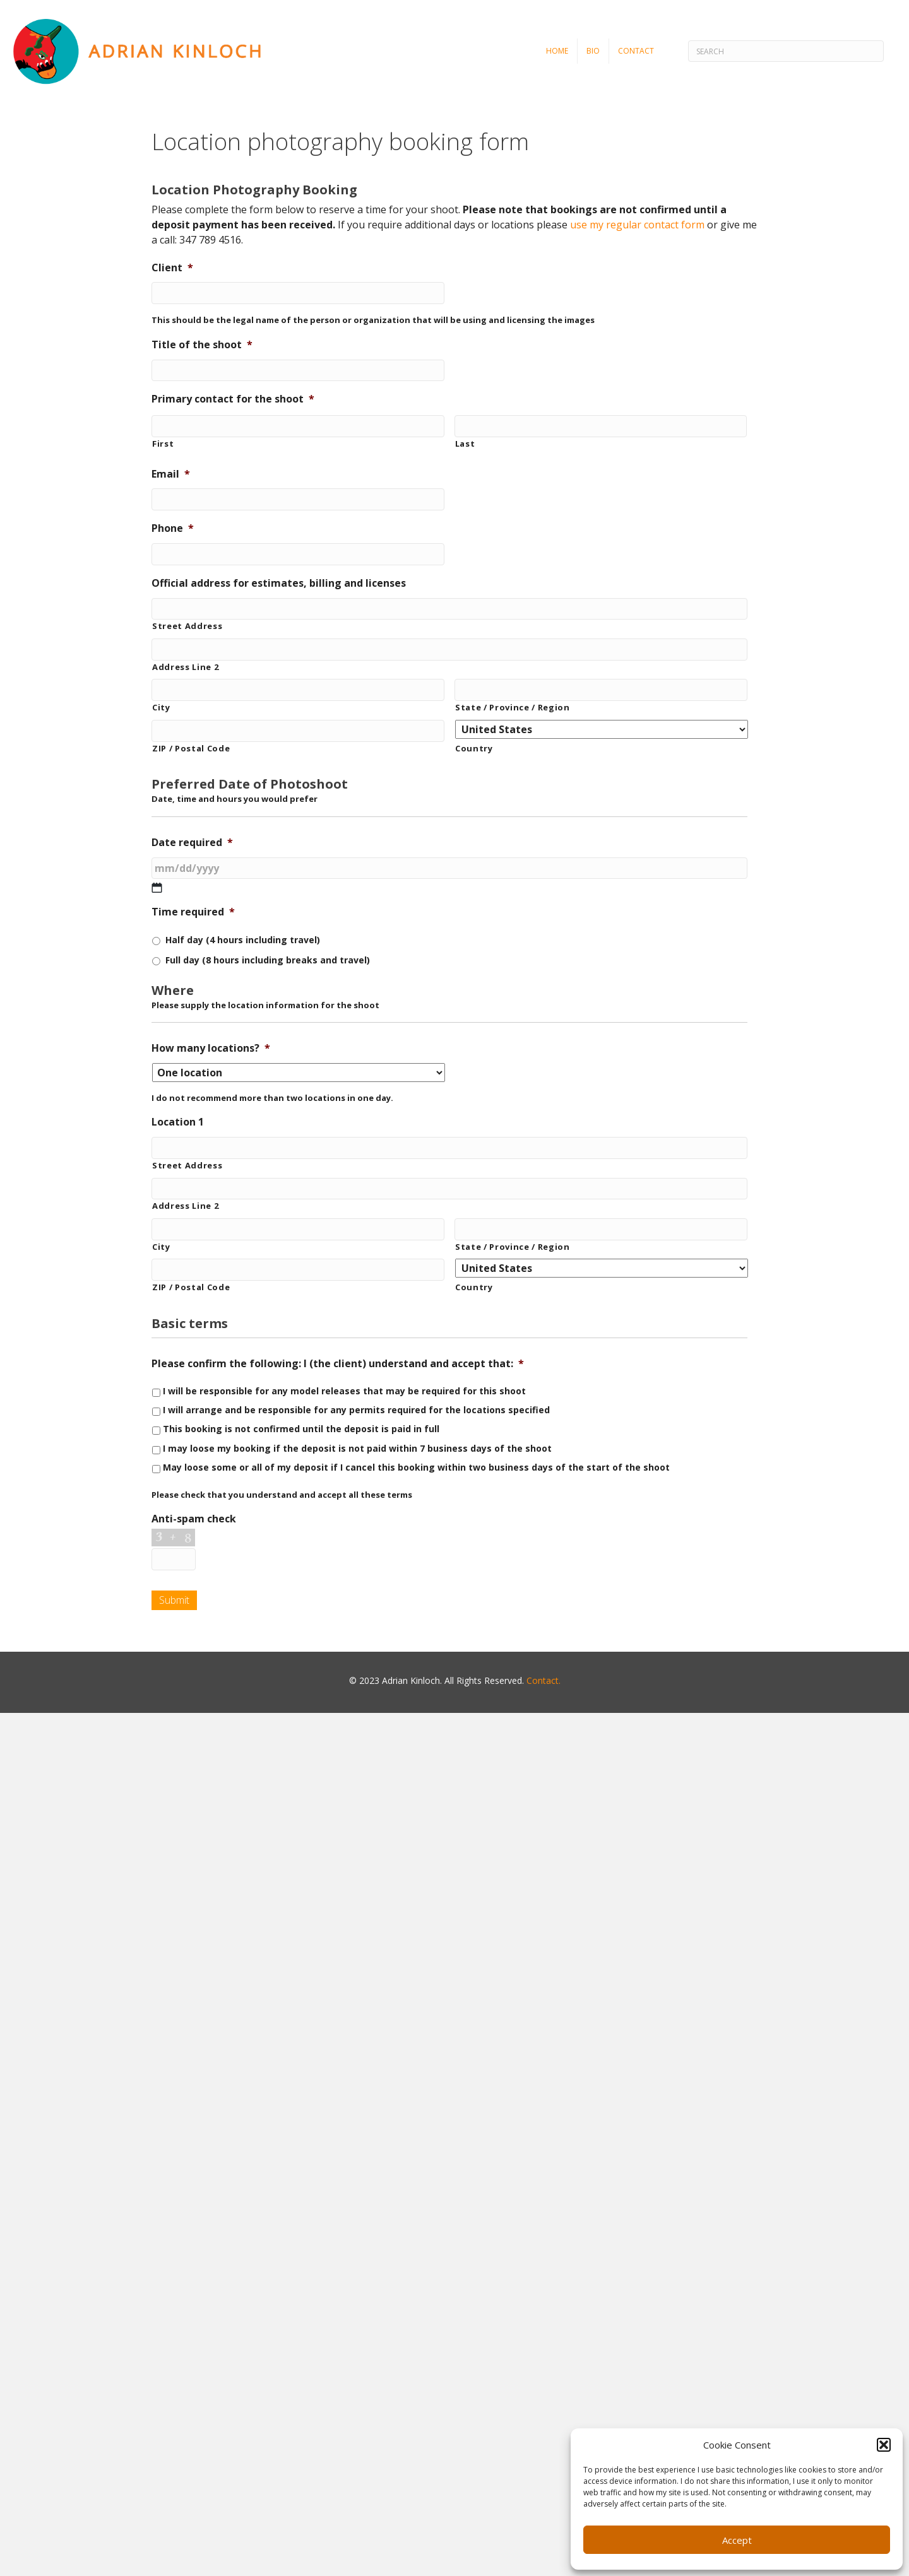 The width and height of the screenshot is (909, 2576). Describe the element at coordinates (192, 842) in the screenshot. I see `Date required` at that location.